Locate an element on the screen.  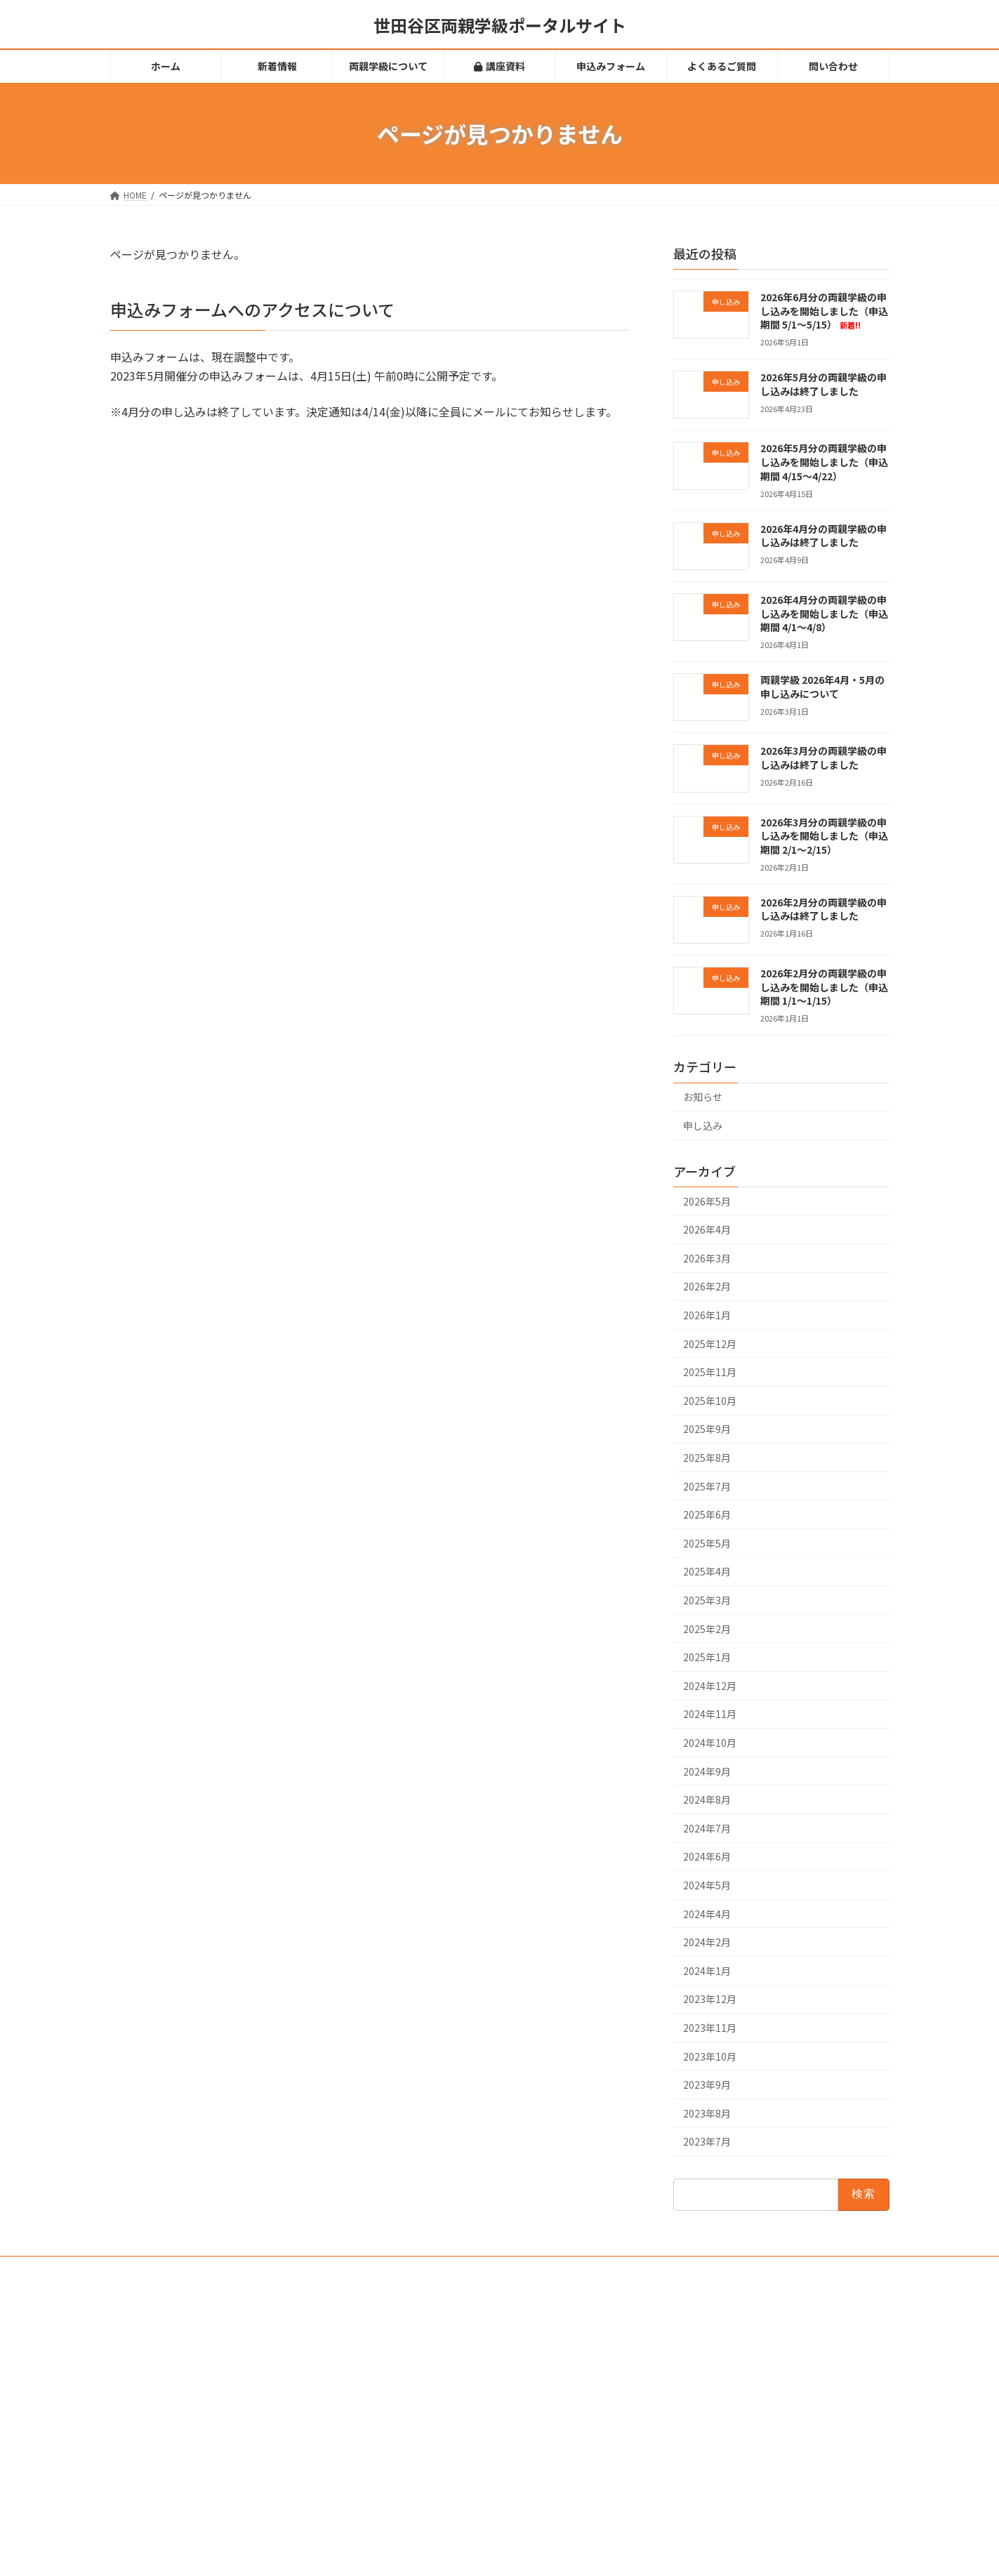
2024年5月 is located at coordinates (707, 1885).